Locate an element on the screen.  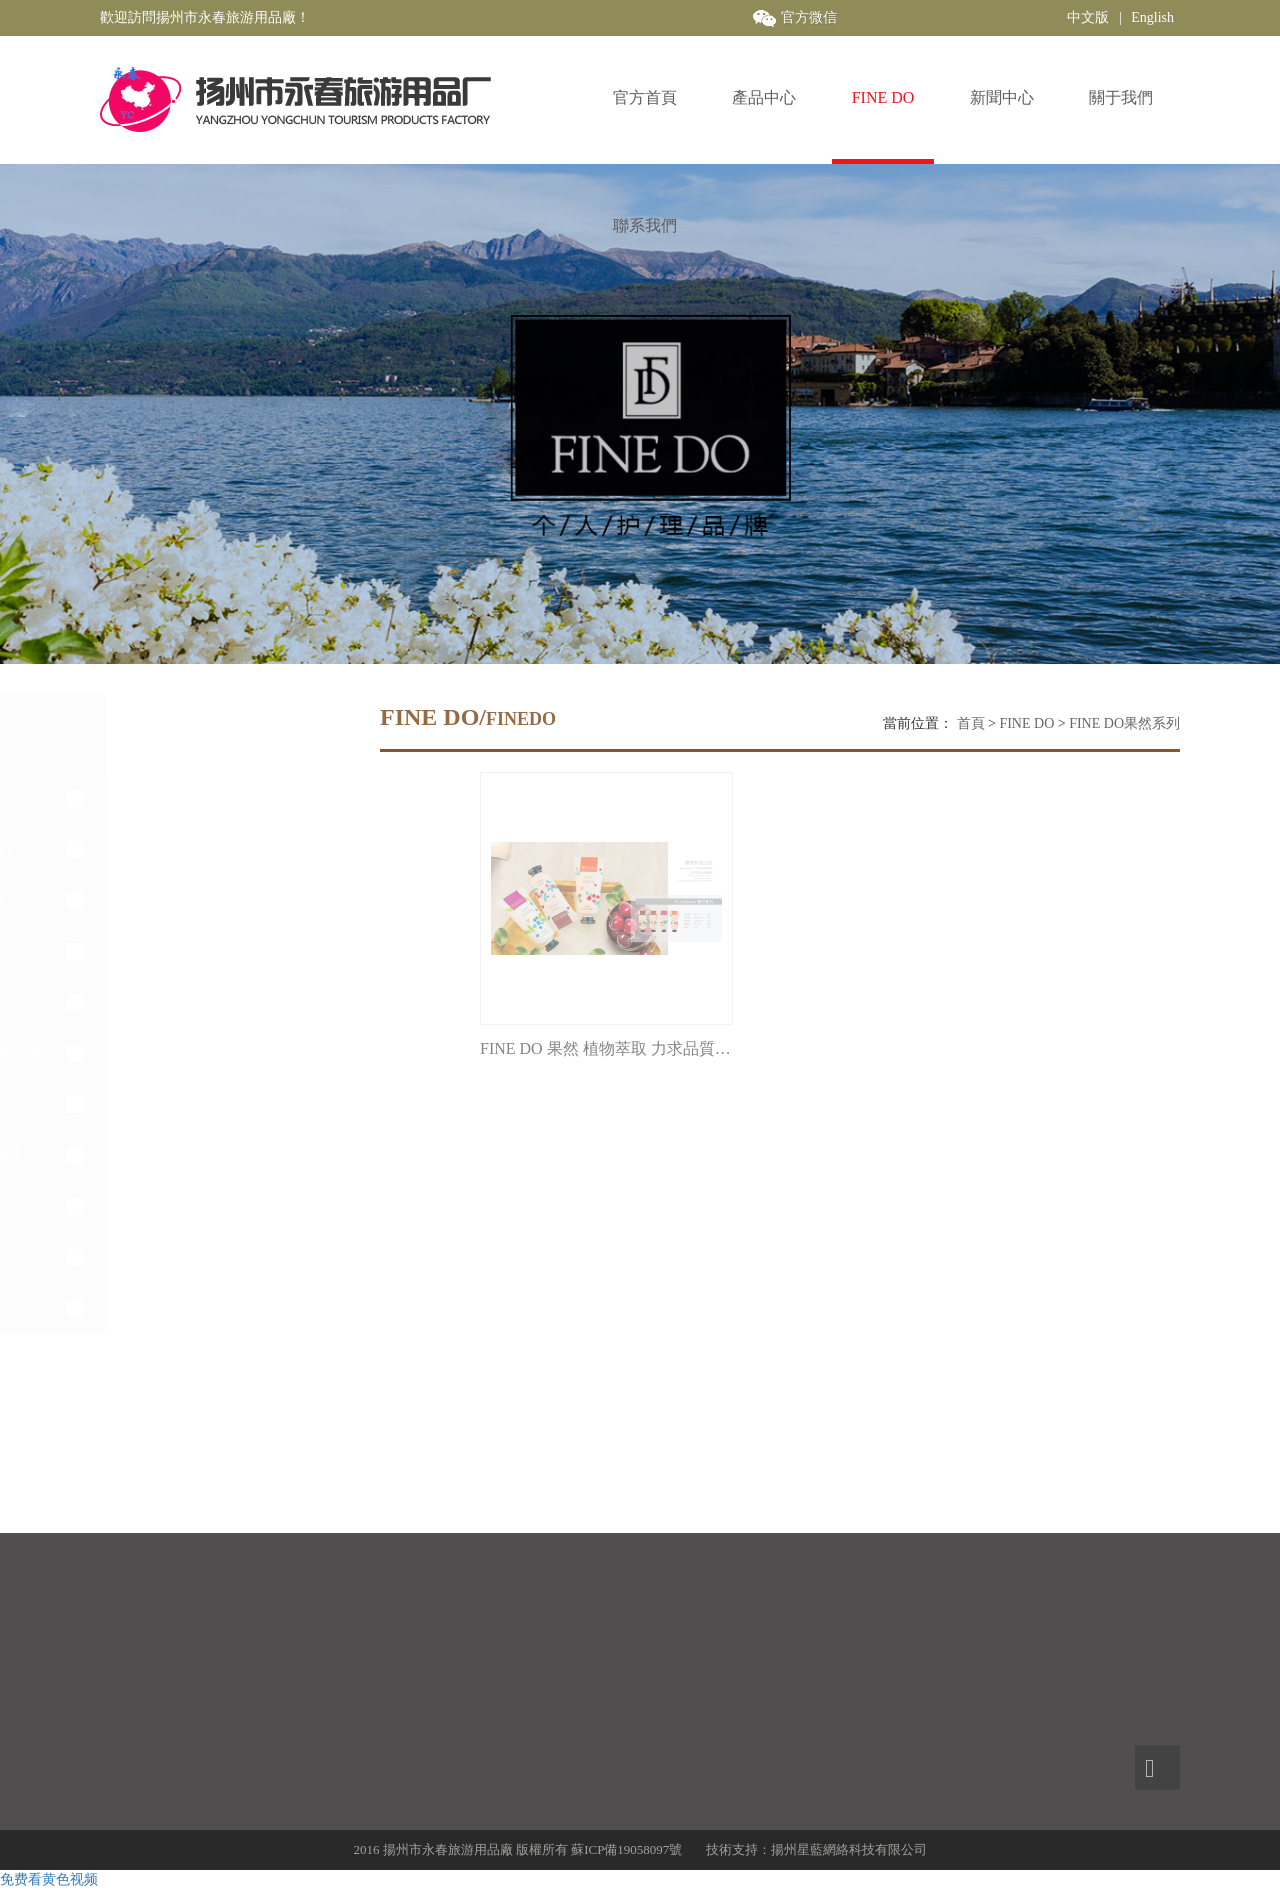
首頁 is located at coordinates (971, 723).